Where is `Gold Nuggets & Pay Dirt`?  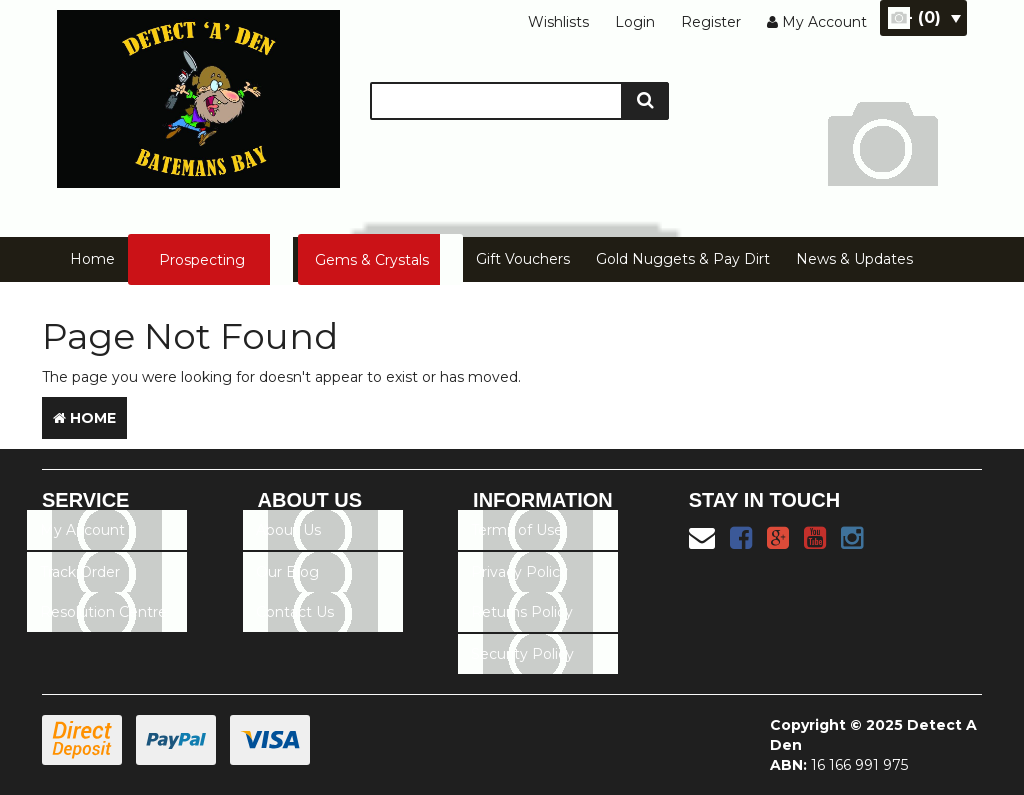
Gold Nuggets & Pay Dirt is located at coordinates (683, 259).